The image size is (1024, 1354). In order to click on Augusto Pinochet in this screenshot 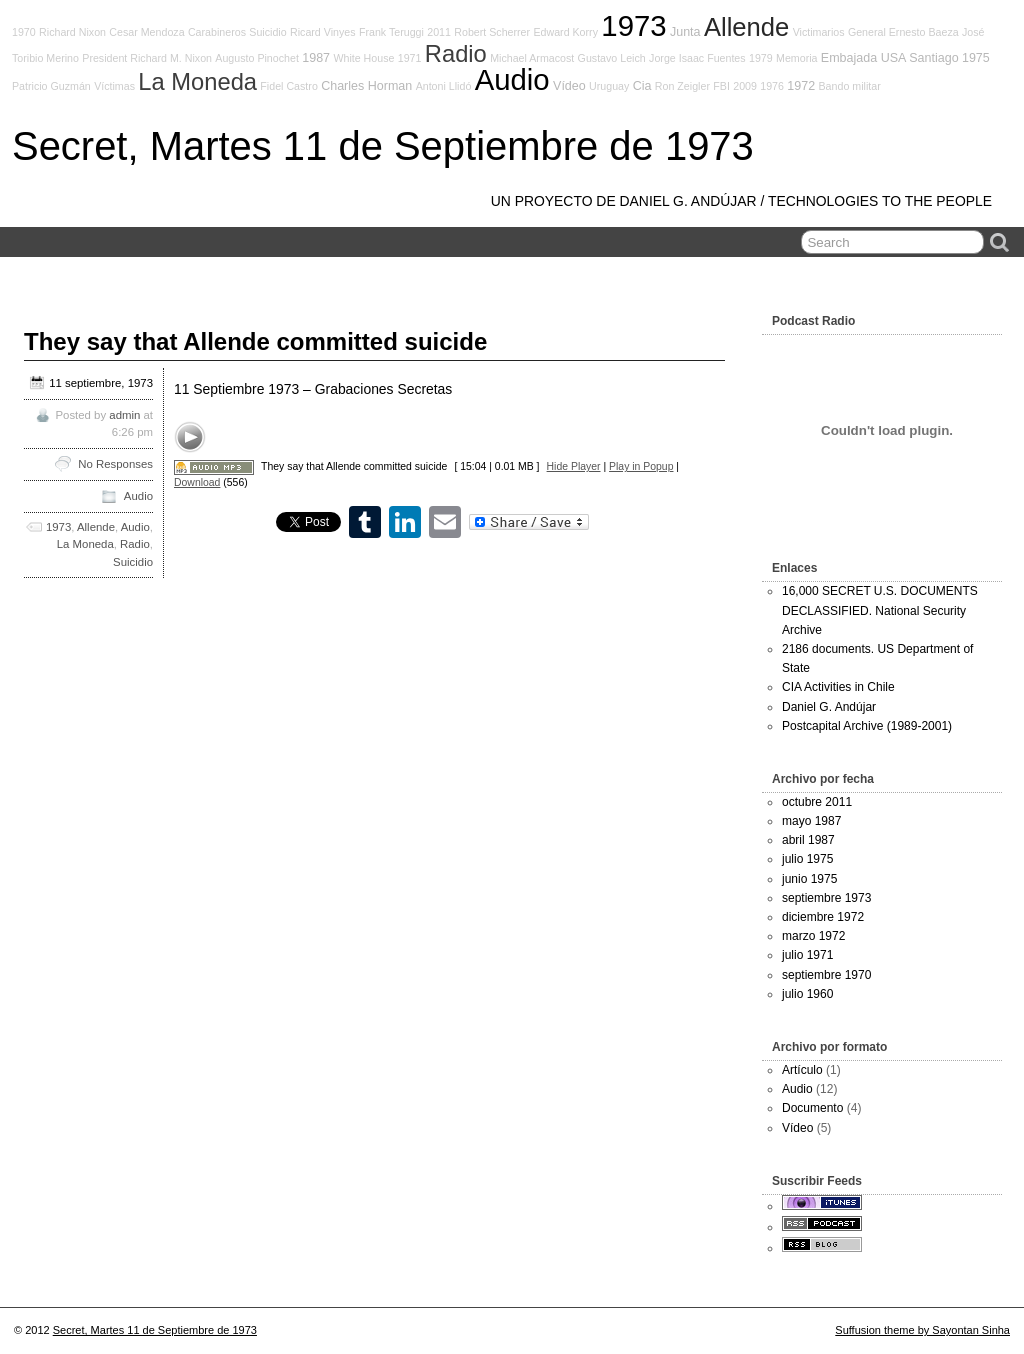, I will do `click(257, 58)`.